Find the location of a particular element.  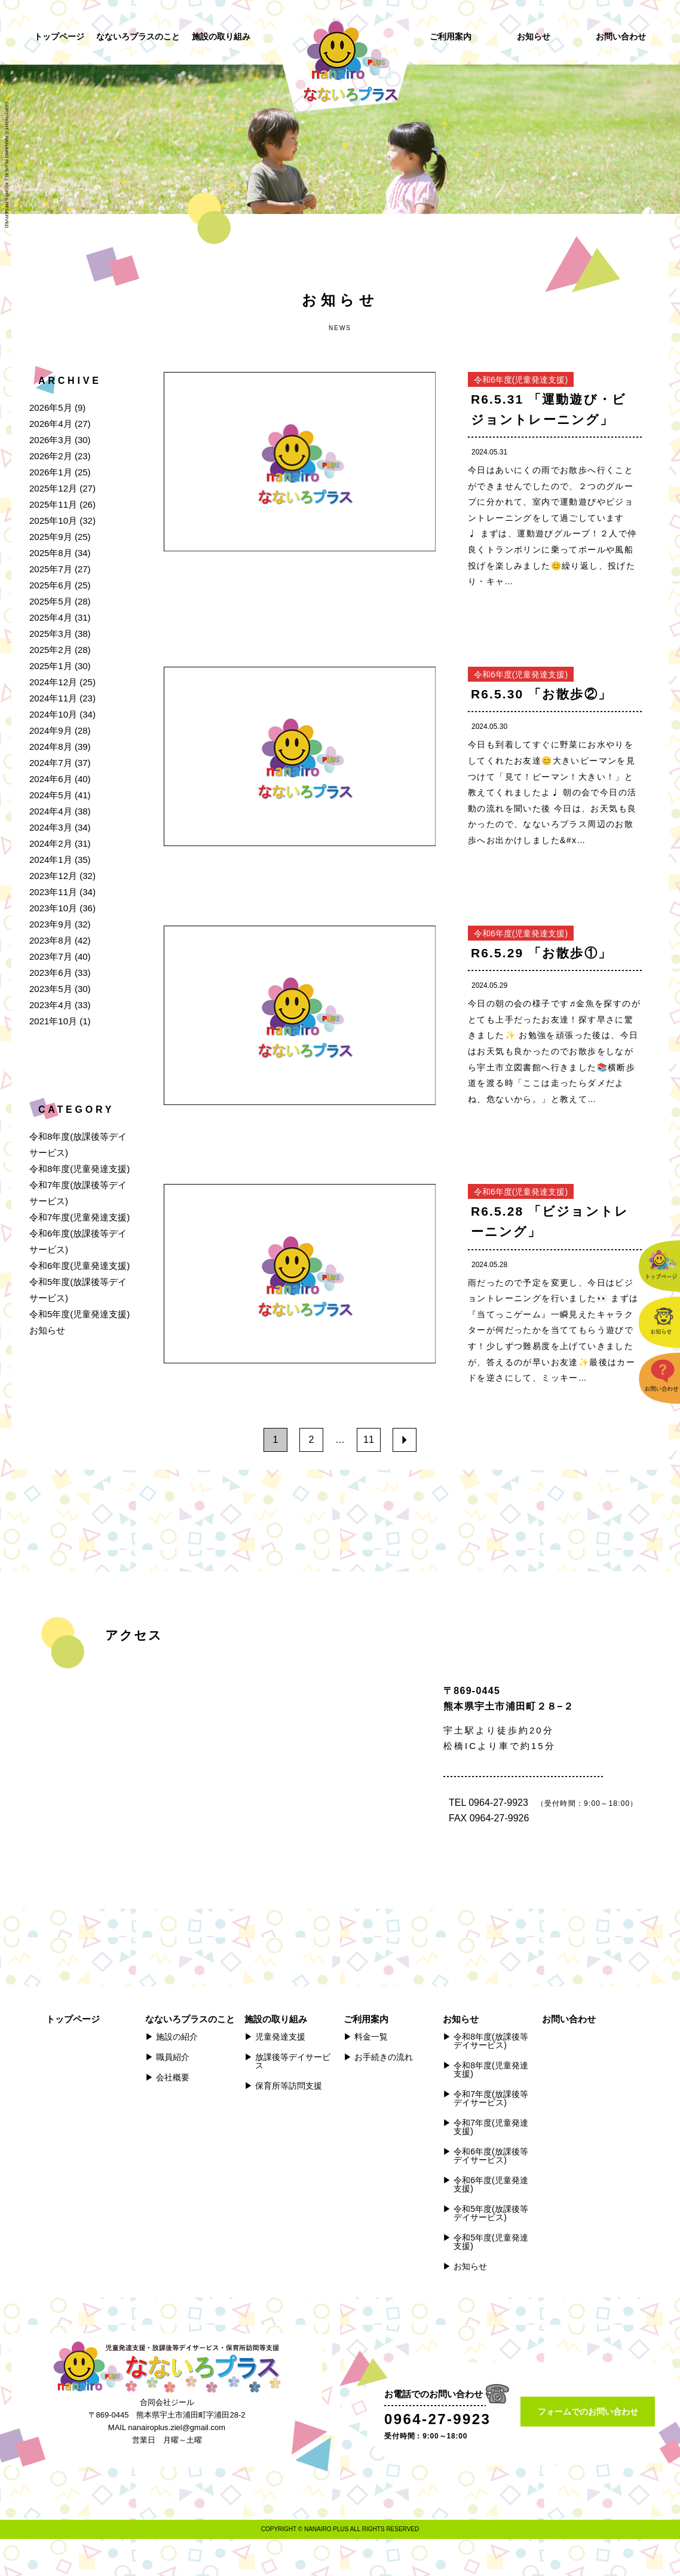

令和5年度(放課後等デイサービス) is located at coordinates (491, 2213).